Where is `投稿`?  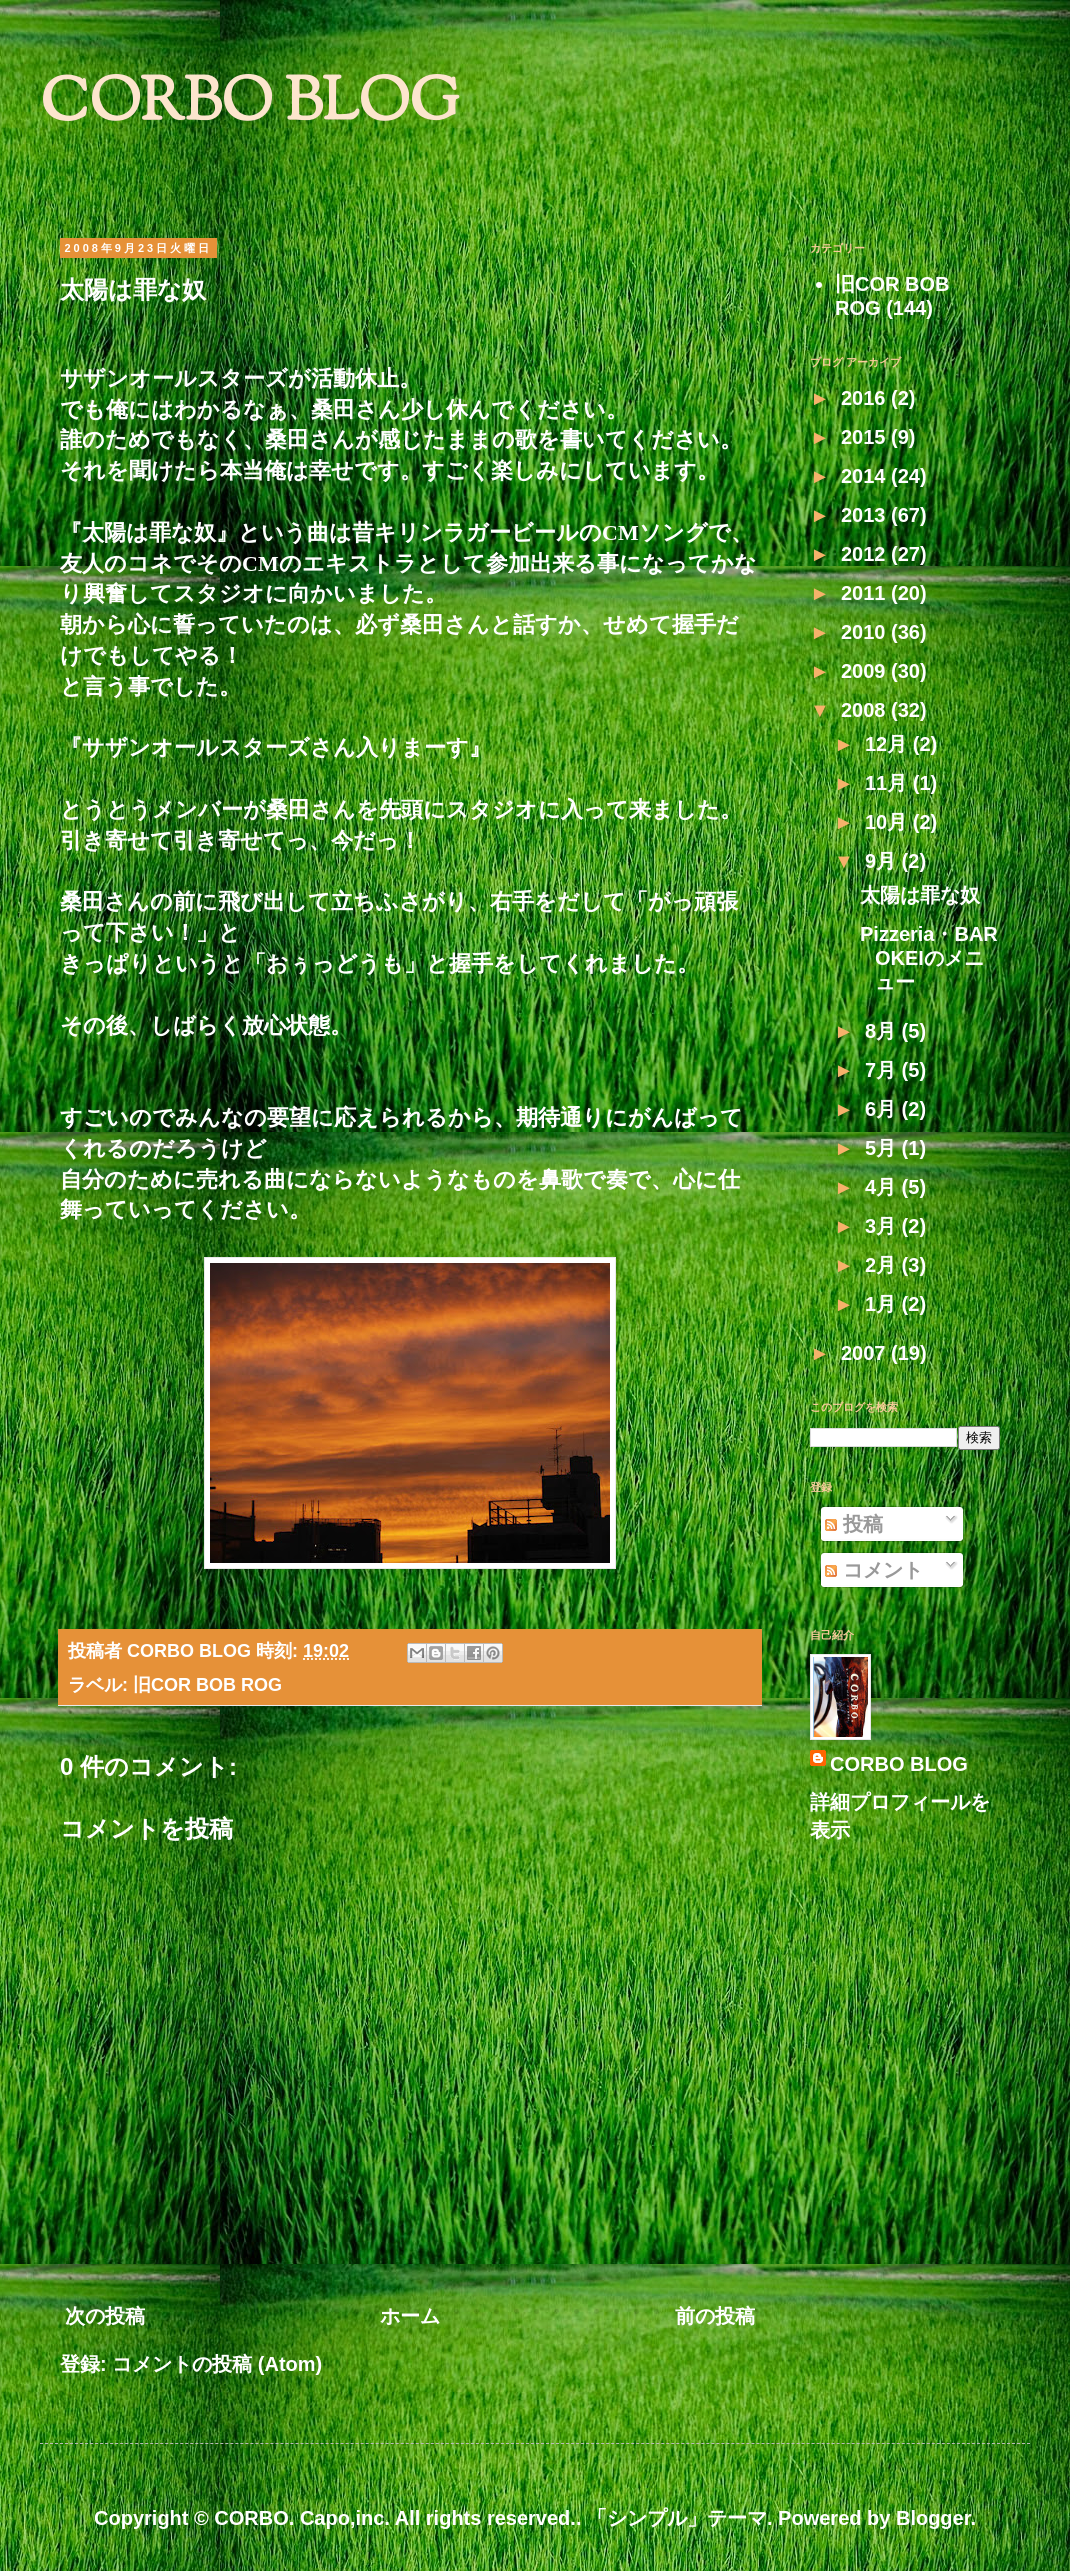 投稿 is located at coordinates (854, 1524).